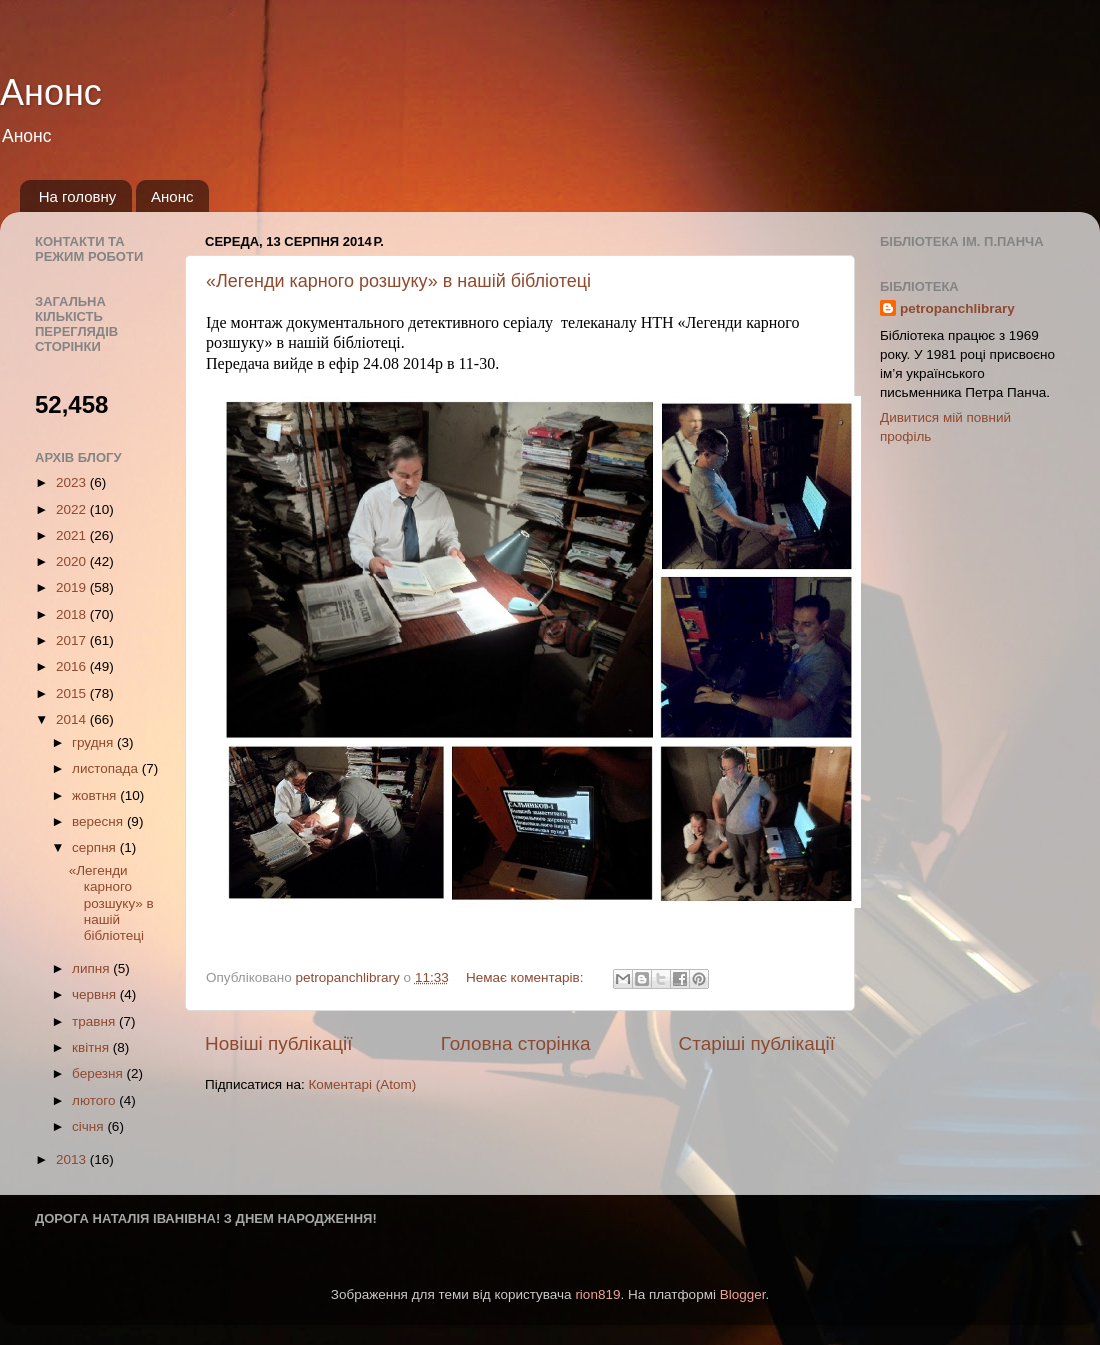 The height and width of the screenshot is (1345, 1100). Describe the element at coordinates (73, 640) in the screenshot. I see `2017` at that location.